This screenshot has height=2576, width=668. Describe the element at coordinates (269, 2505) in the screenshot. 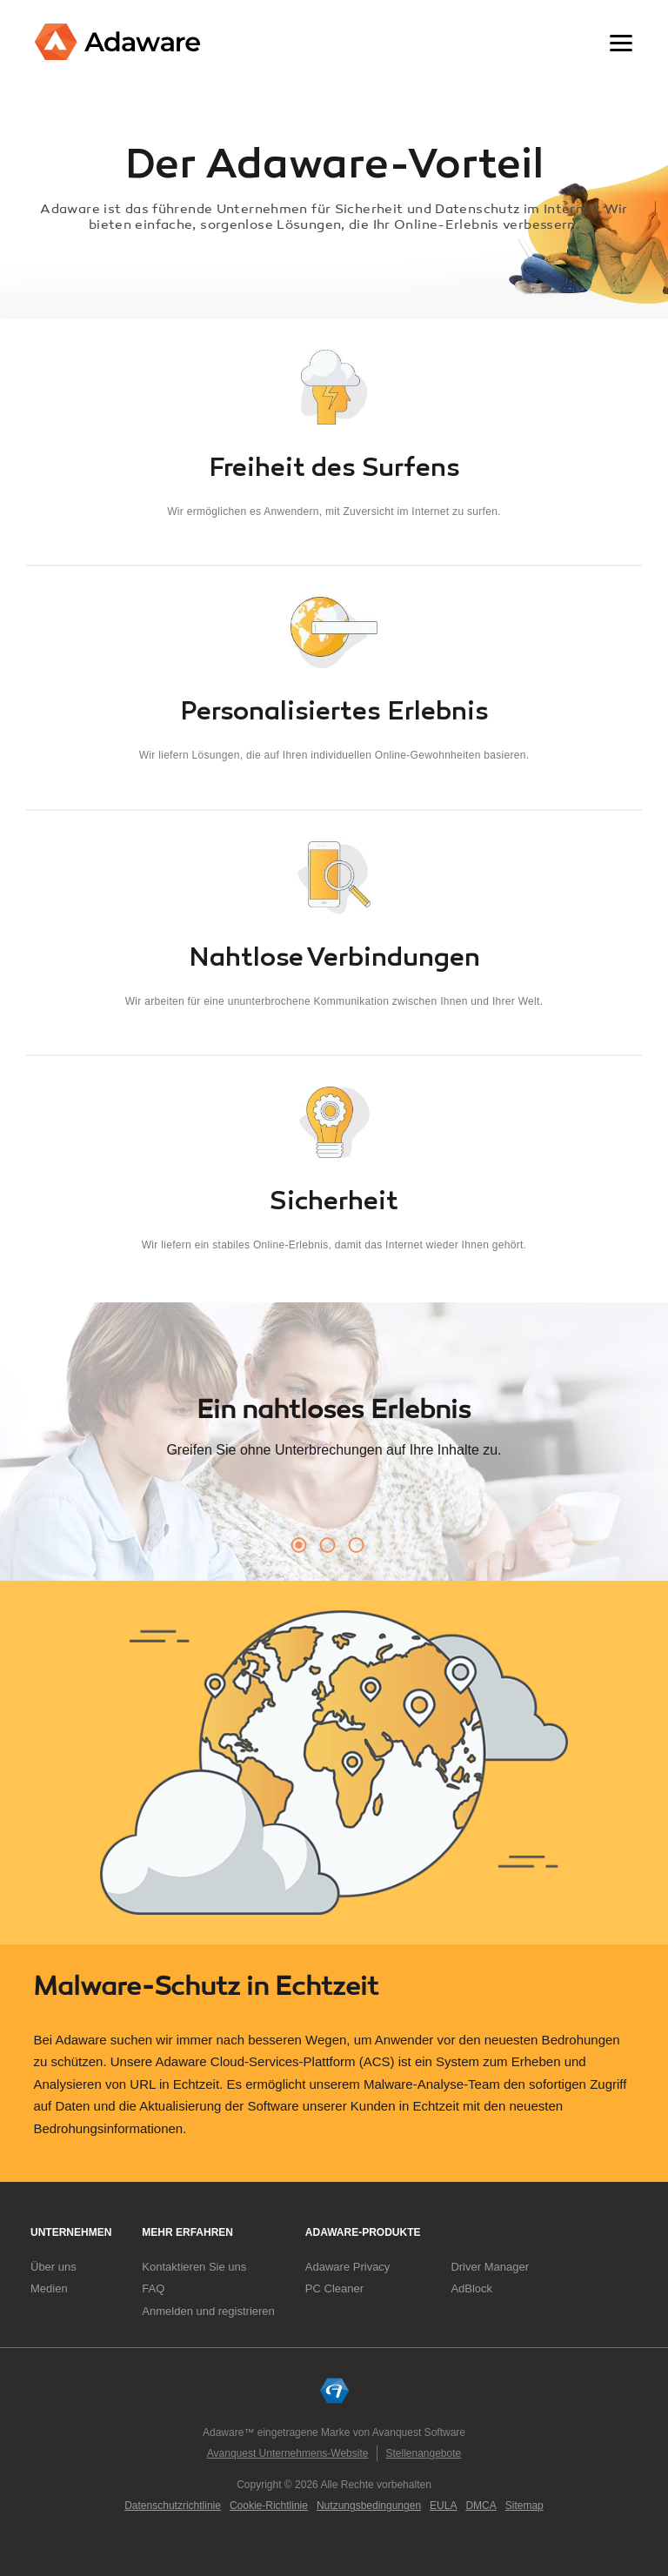

I see `Cookie-Richtlinie` at that location.